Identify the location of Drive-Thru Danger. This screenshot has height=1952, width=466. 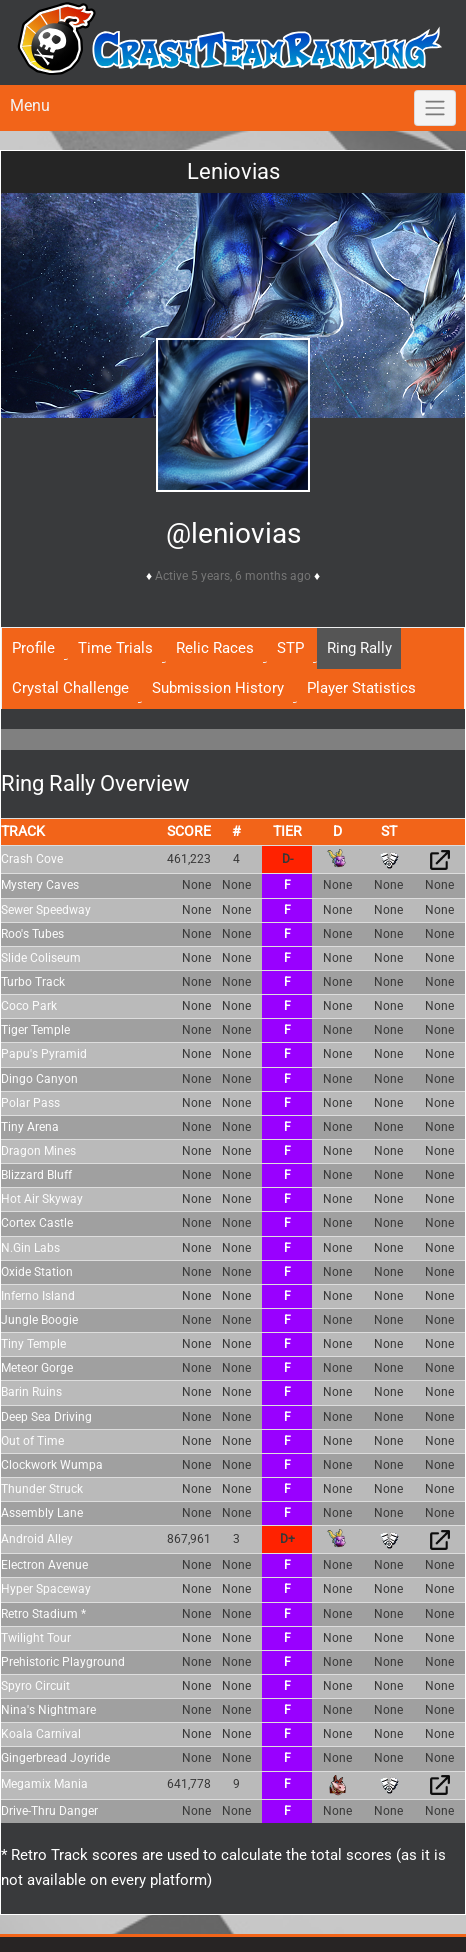
(49, 1811).